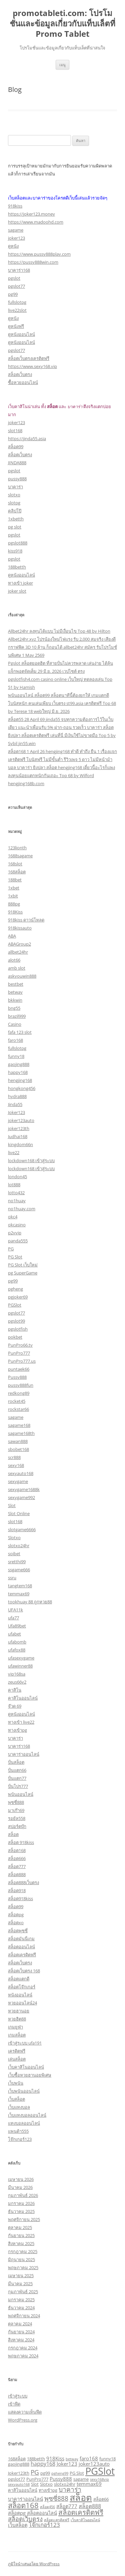 The image size is (125, 2576). I want to click on สล็อต666, so click(17, 1858).